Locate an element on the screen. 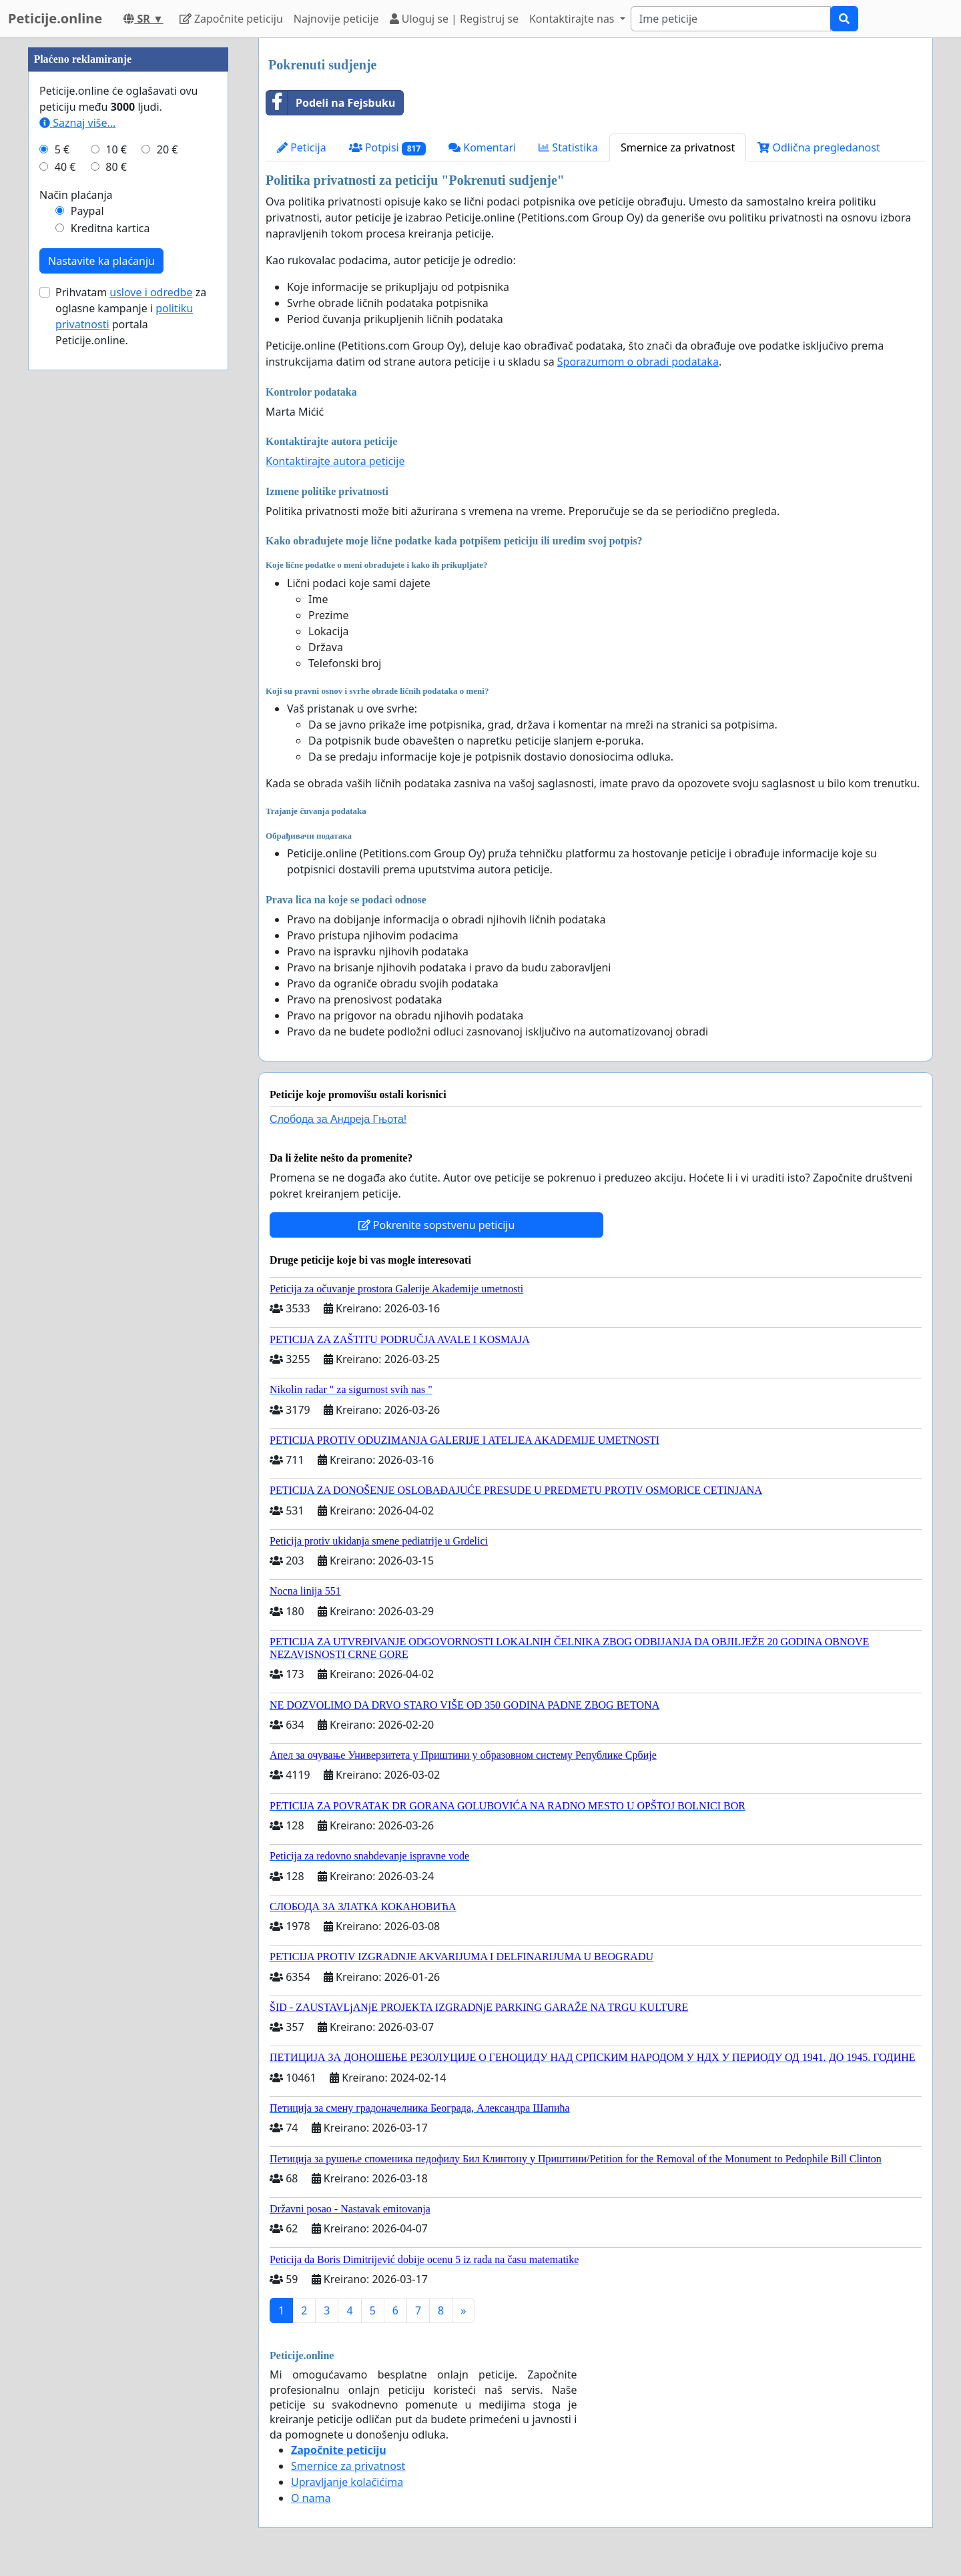 Image resolution: width=961 pixels, height=2576 pixels. O nama is located at coordinates (310, 2498).